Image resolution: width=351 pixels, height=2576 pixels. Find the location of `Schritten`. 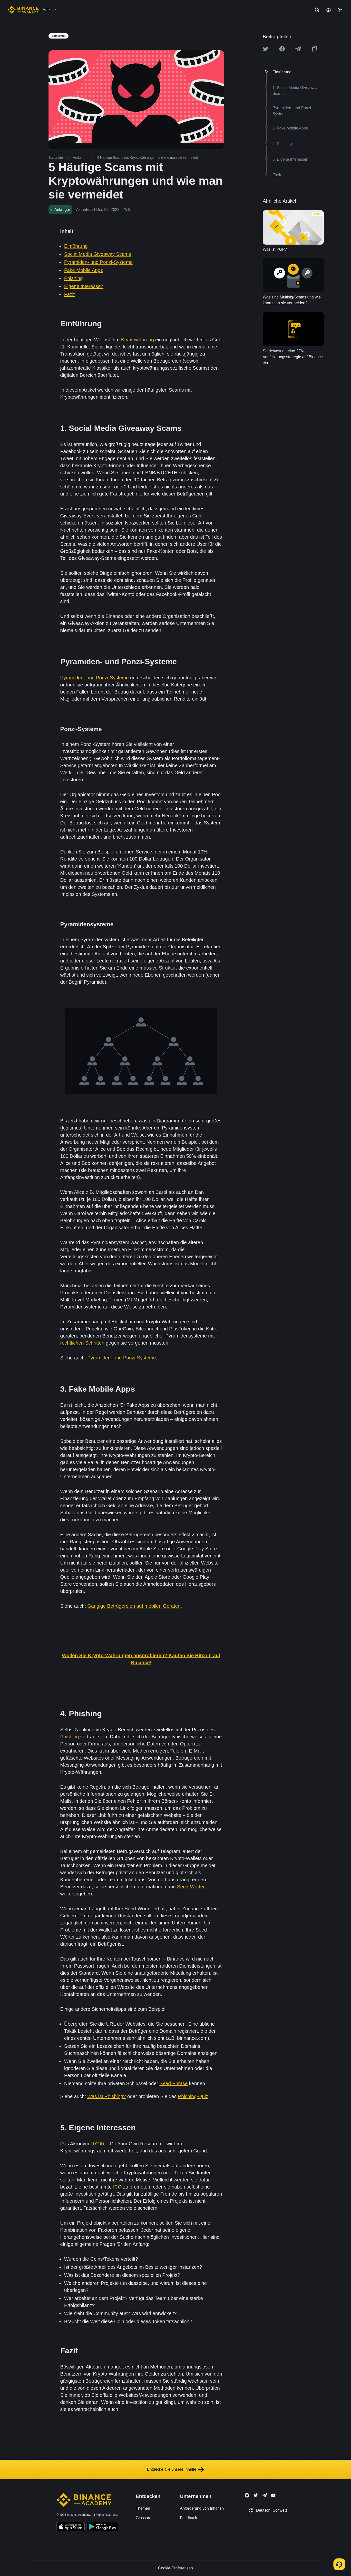

Schritten is located at coordinates (94, 1343).